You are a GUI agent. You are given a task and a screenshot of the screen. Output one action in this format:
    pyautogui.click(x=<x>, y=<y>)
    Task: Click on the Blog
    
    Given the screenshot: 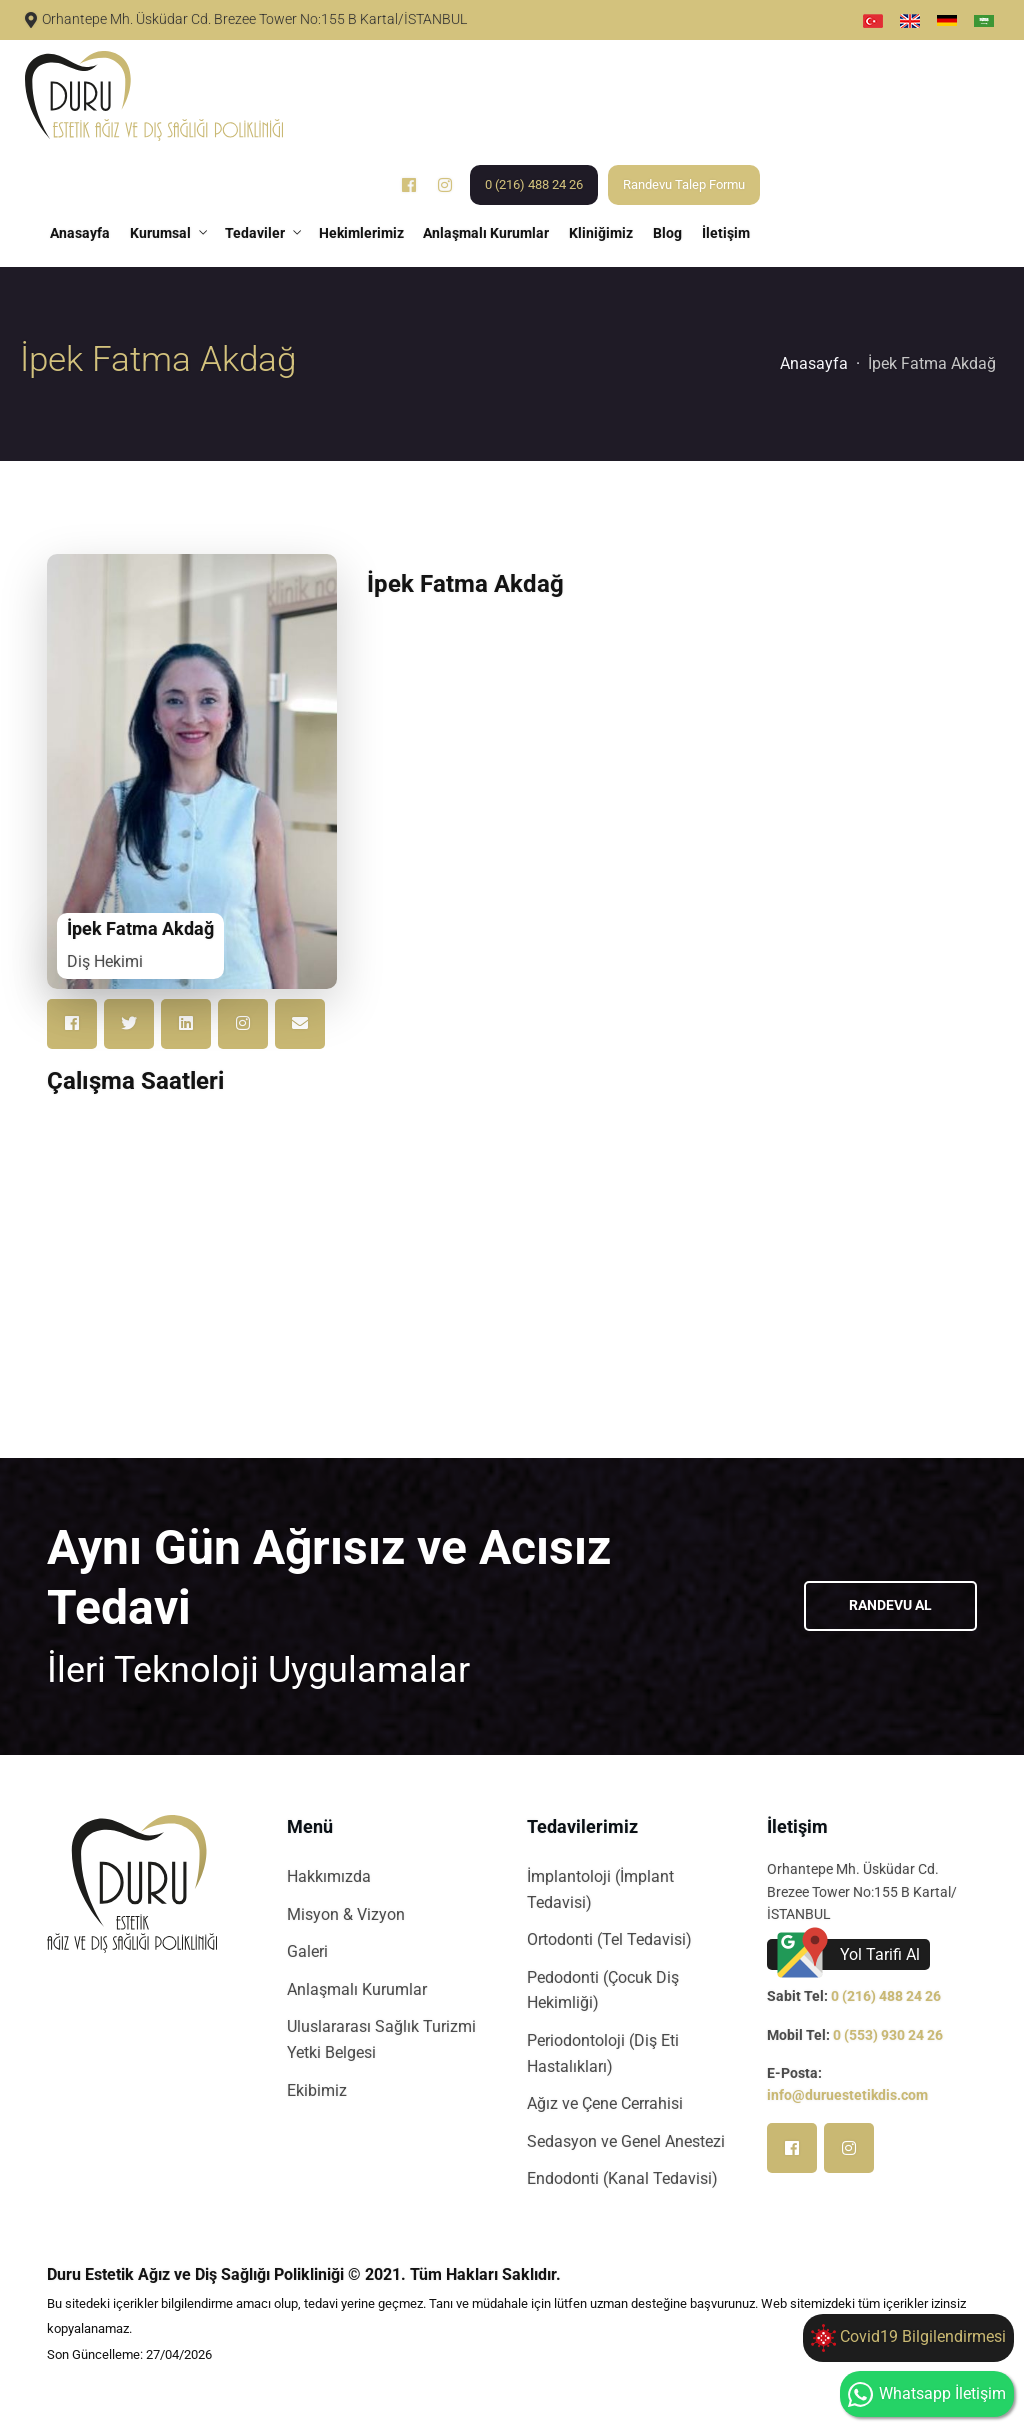 What is the action you would take?
    pyautogui.click(x=668, y=233)
    